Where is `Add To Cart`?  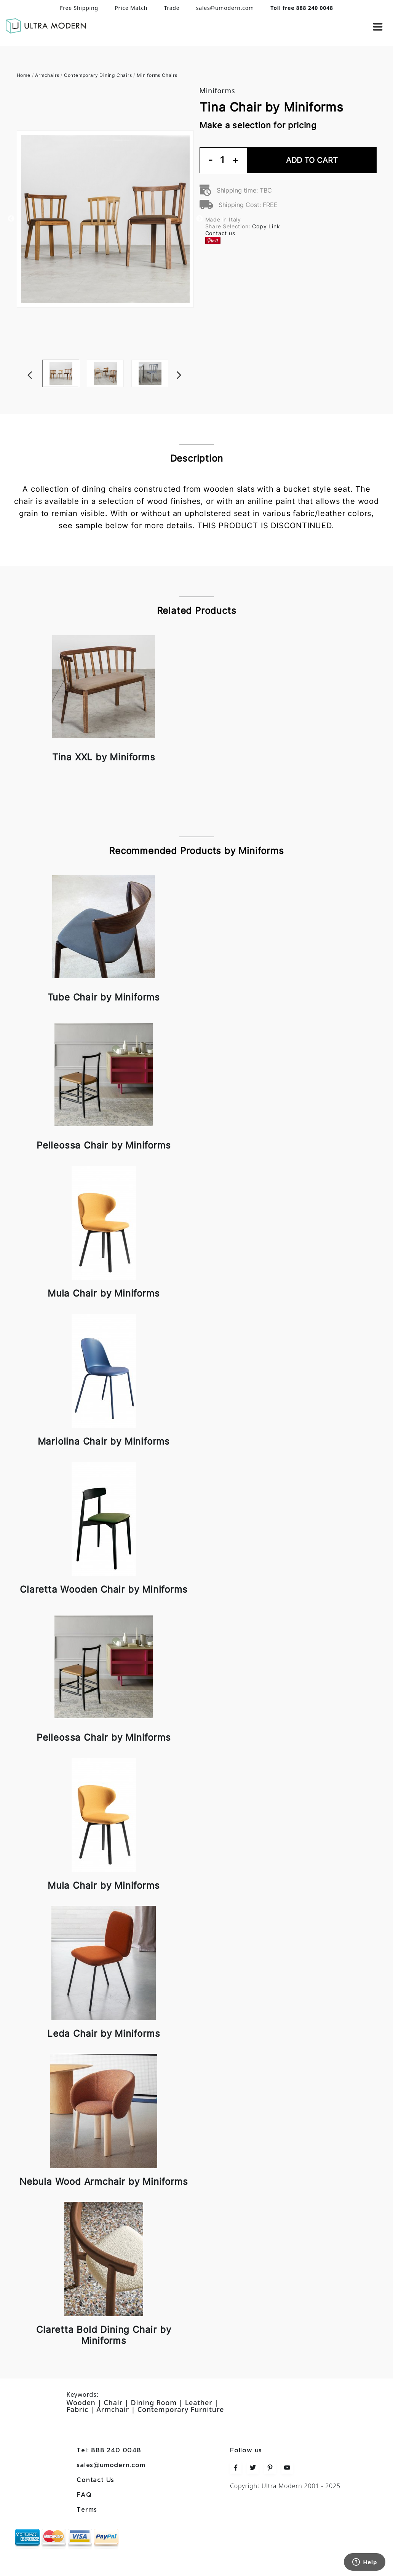 Add To Cart is located at coordinates (312, 160).